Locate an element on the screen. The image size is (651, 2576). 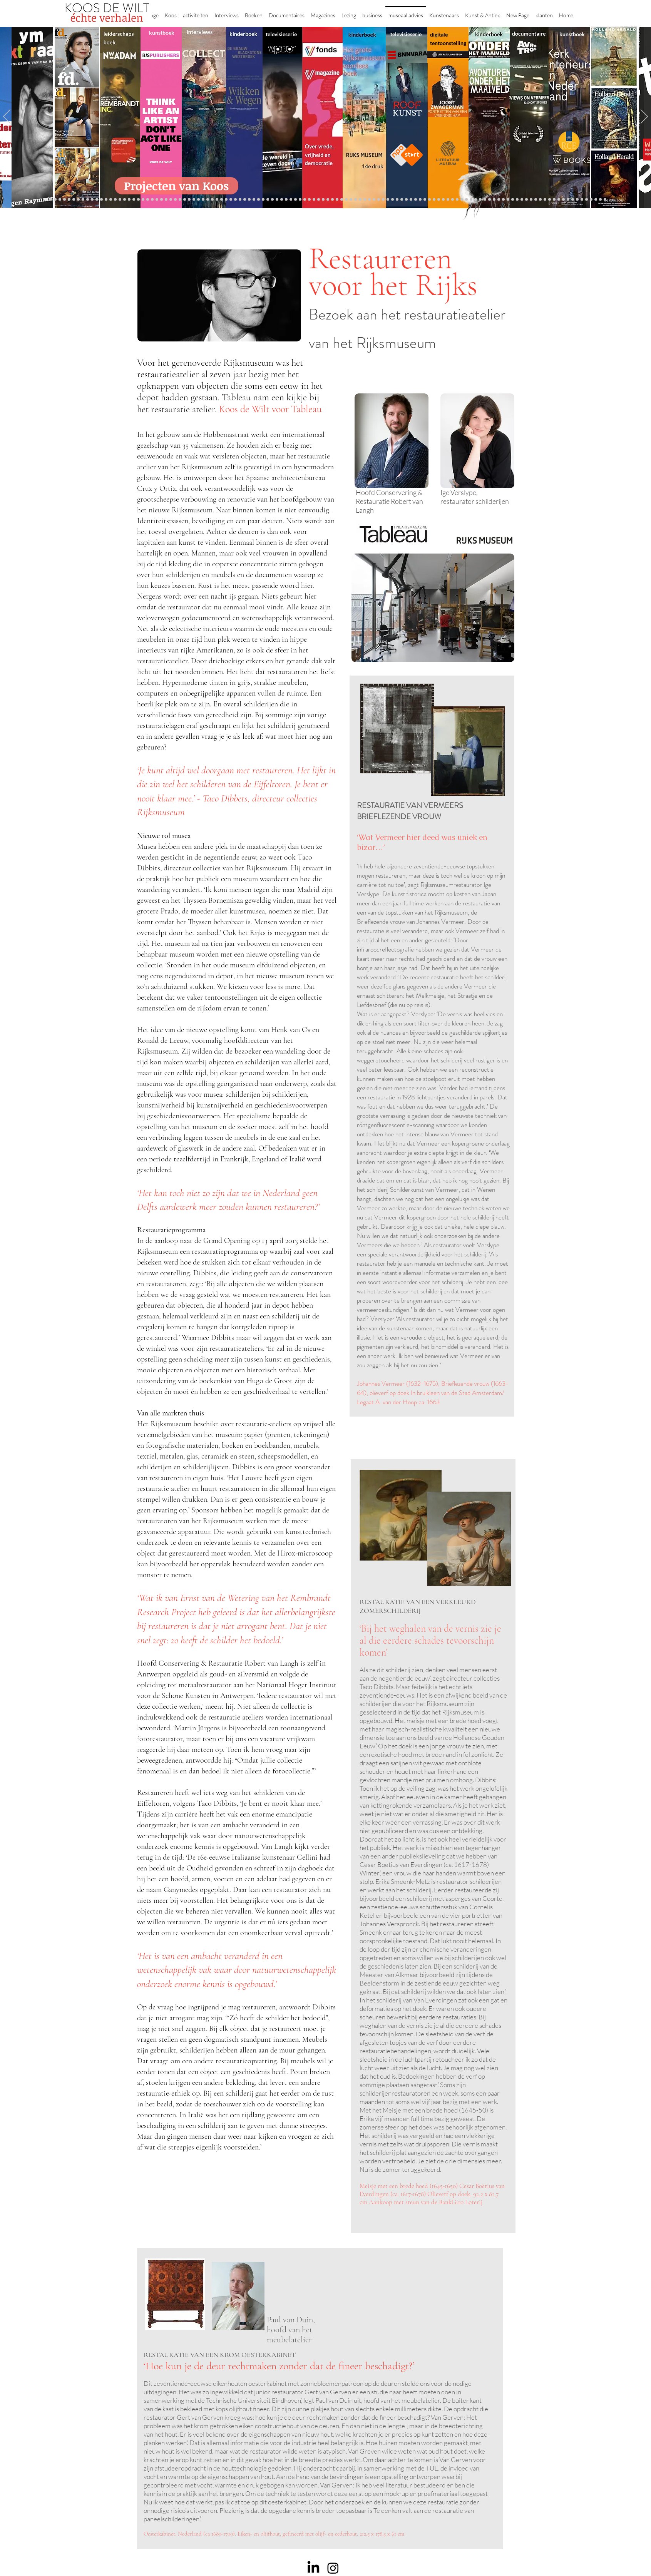
[Vermeermanie] is located at coordinates (508, 199).